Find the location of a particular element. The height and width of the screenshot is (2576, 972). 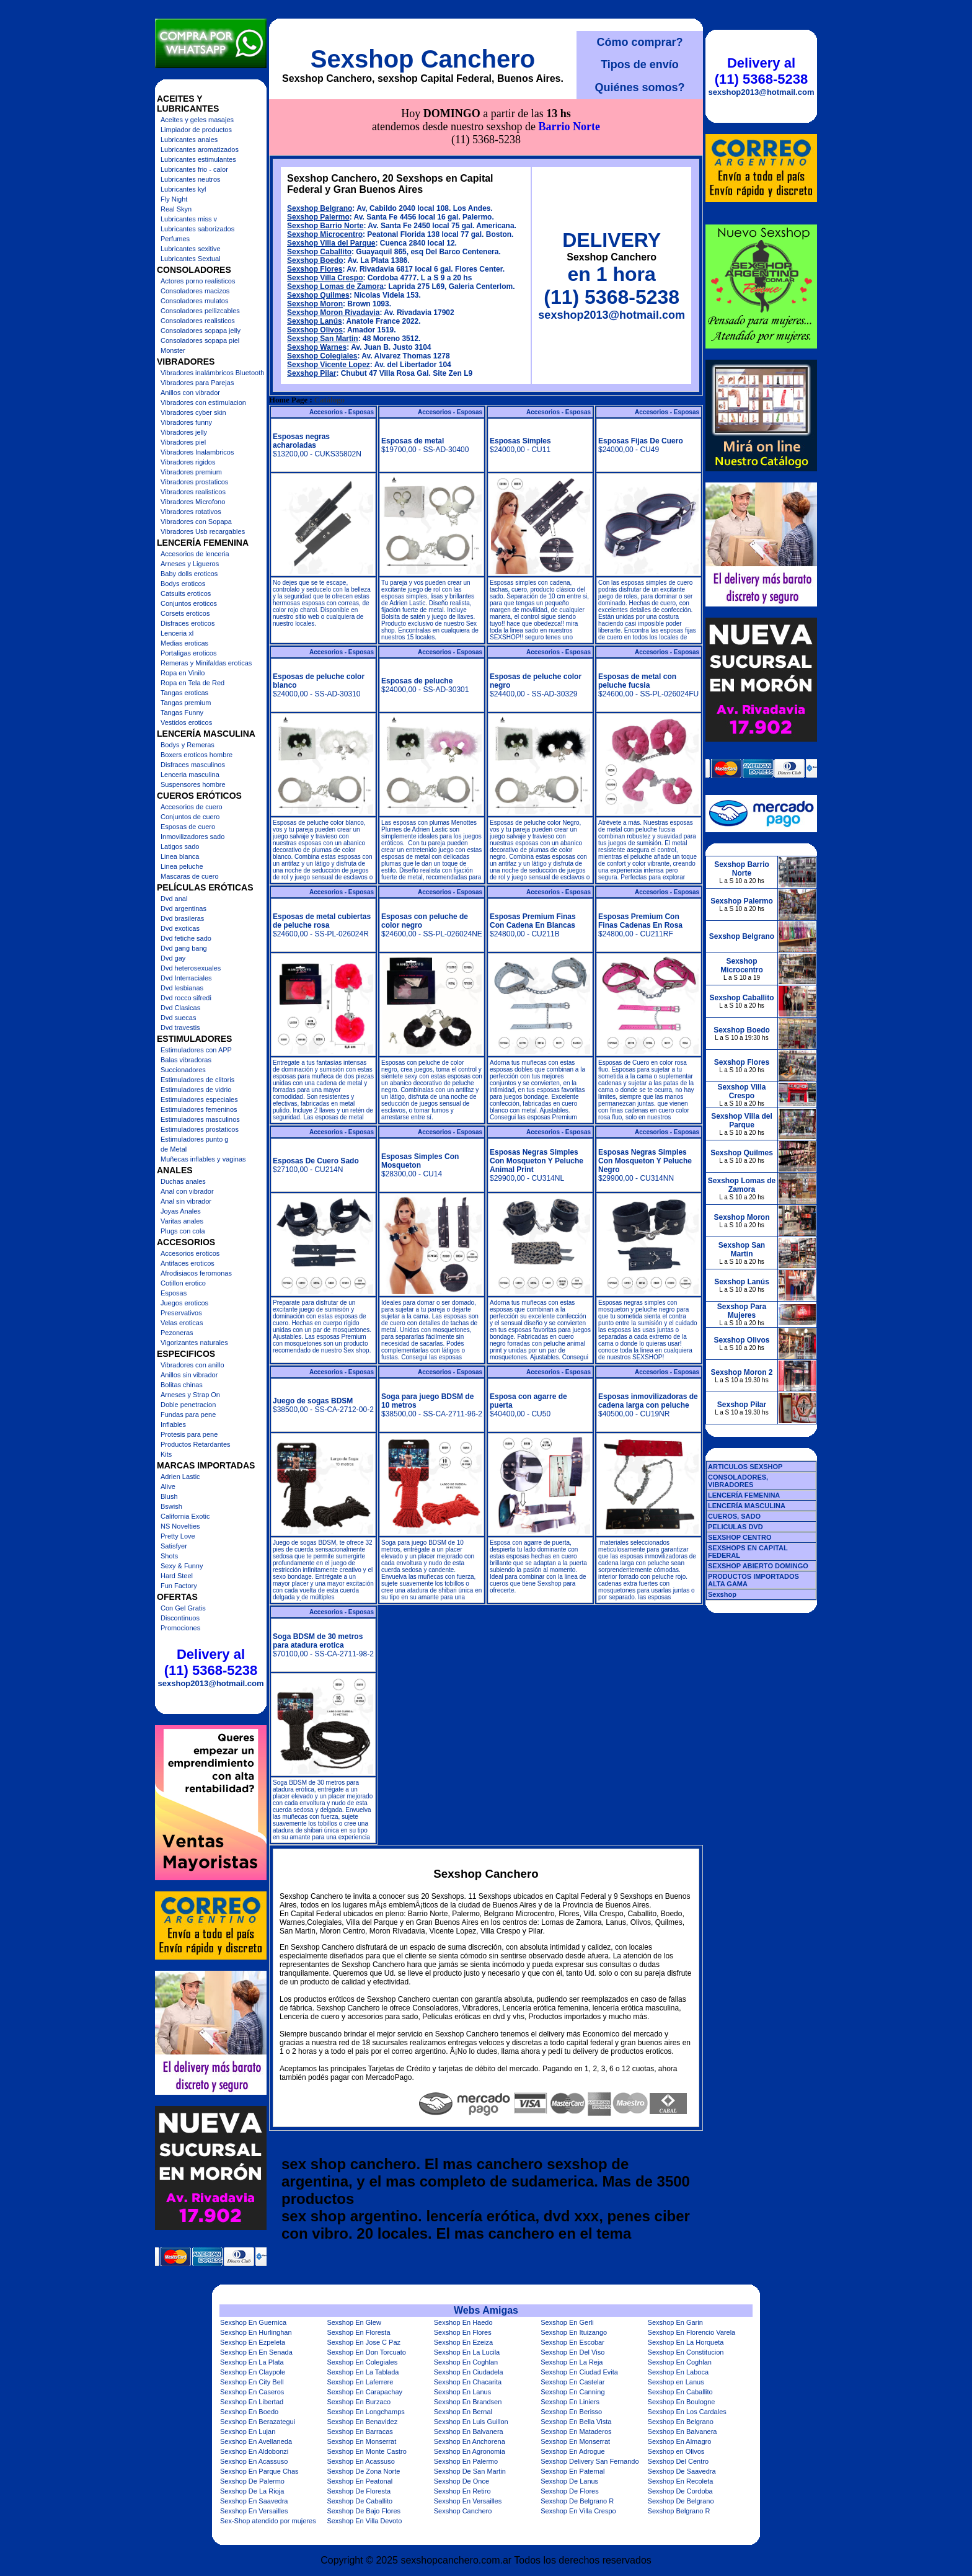

Sexshop En En Senada is located at coordinates (256, 2352).